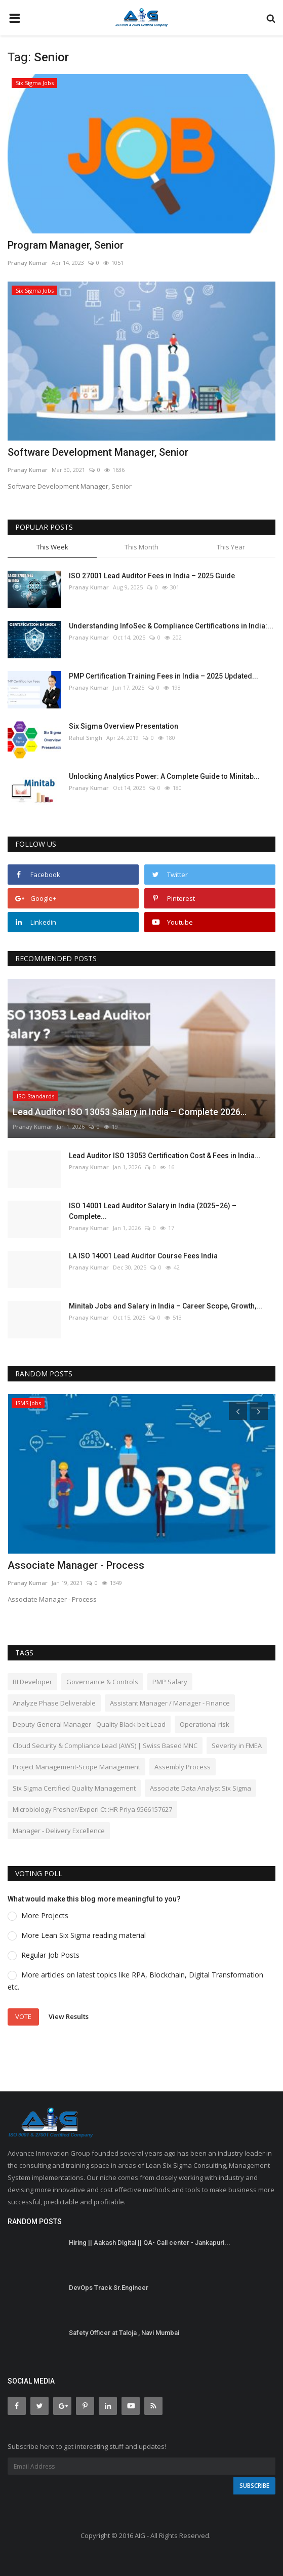 The width and height of the screenshot is (283, 2576). Describe the element at coordinates (124, 2332) in the screenshot. I see `Safety Officer at Taloja , Navi Mumbai` at that location.